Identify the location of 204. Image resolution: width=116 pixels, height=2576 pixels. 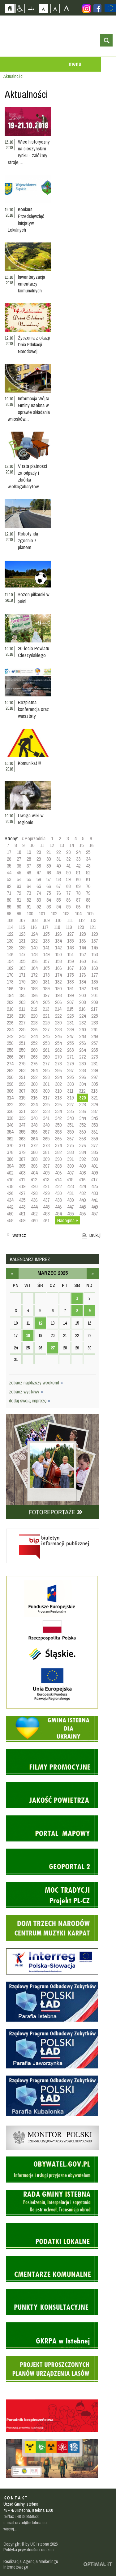
(34, 1002).